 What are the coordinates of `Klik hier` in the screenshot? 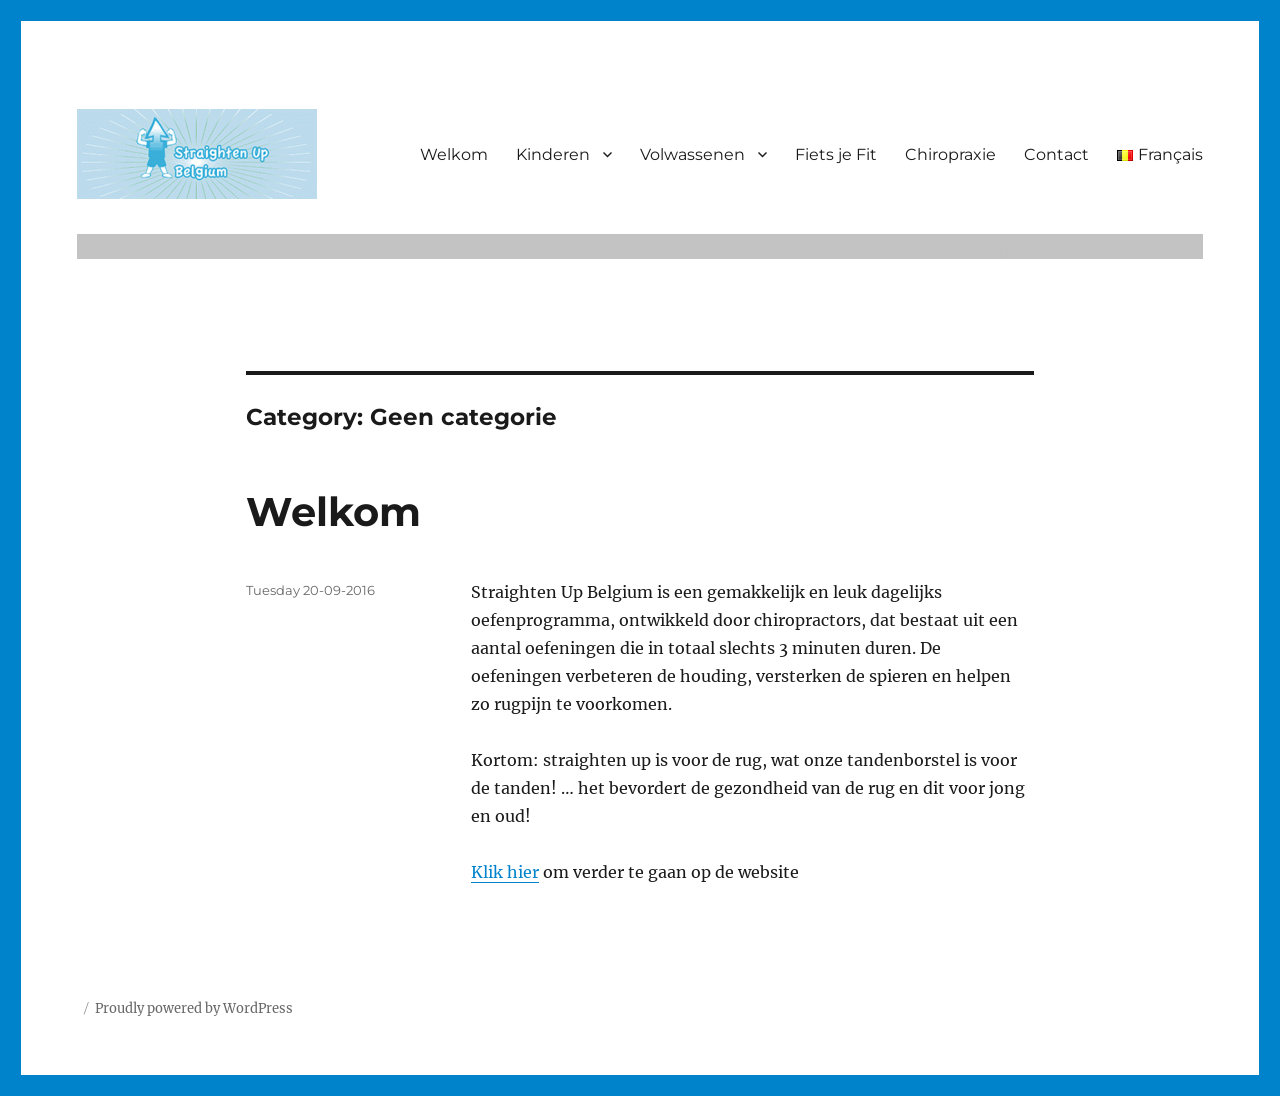 It's located at (505, 872).